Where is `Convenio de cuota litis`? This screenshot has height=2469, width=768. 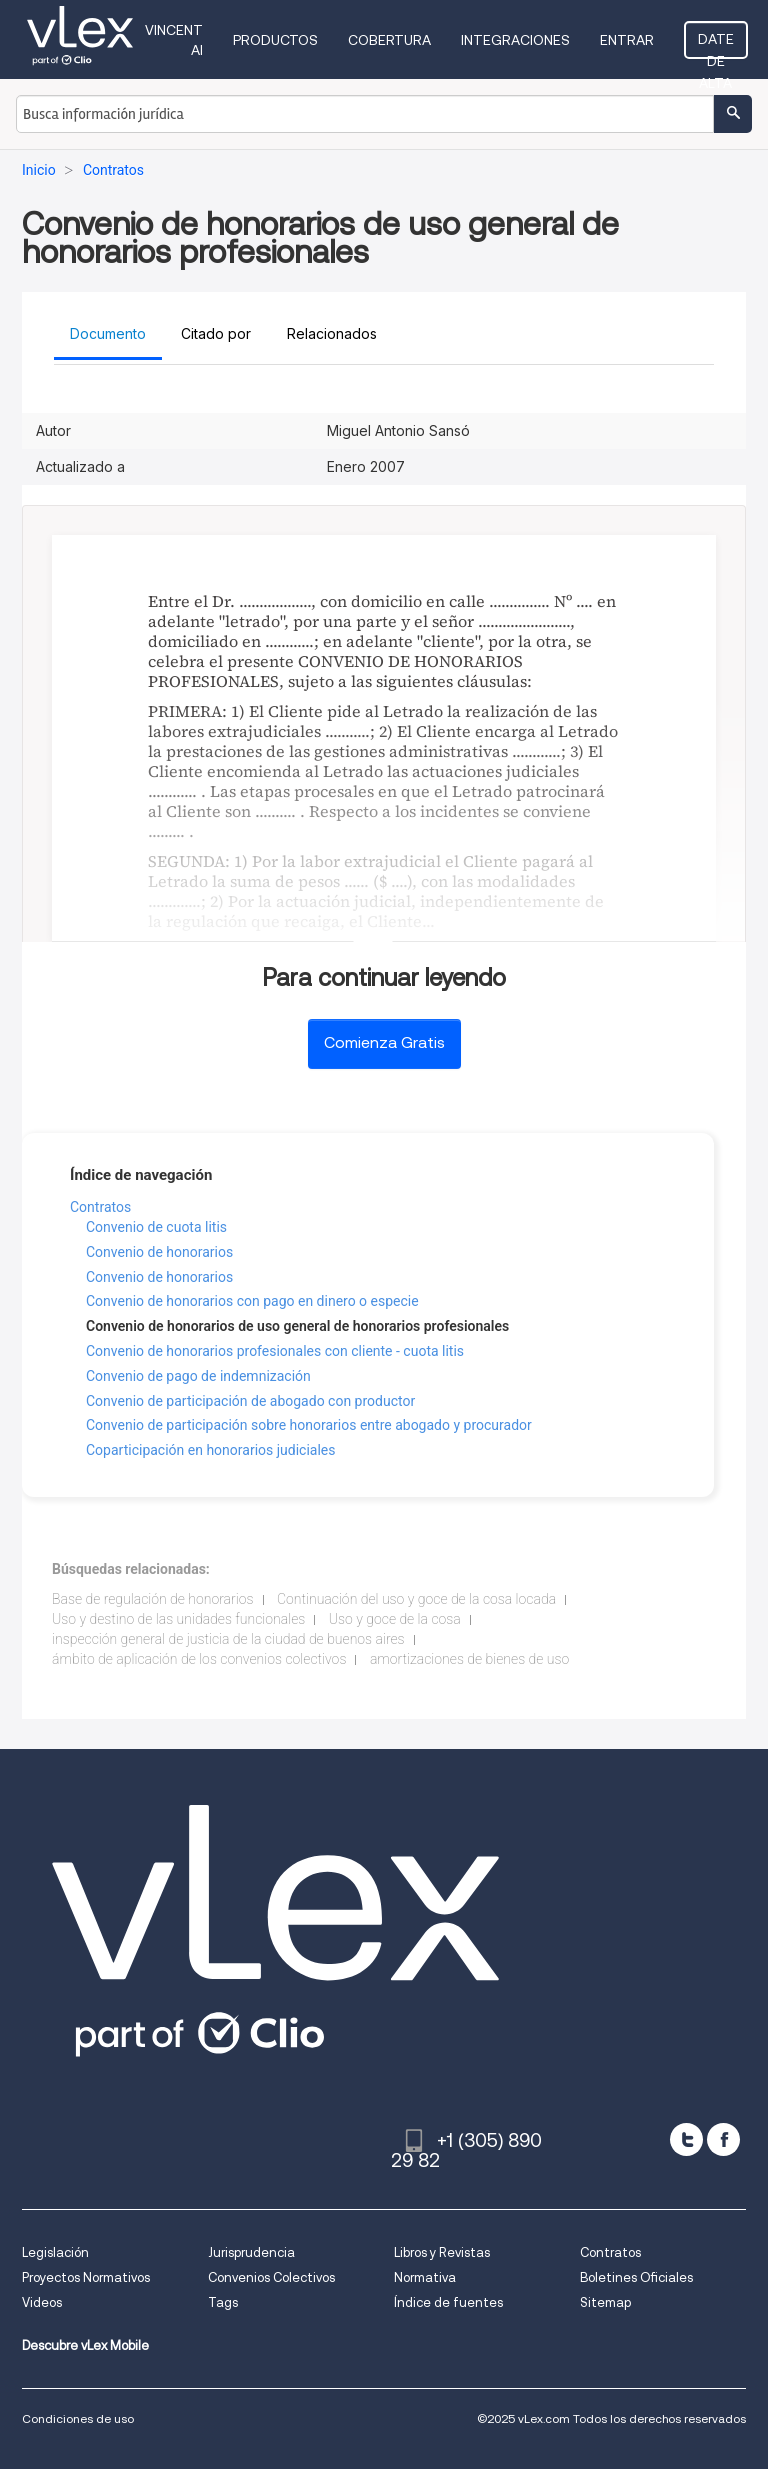 Convenio de cuota litis is located at coordinates (156, 1227).